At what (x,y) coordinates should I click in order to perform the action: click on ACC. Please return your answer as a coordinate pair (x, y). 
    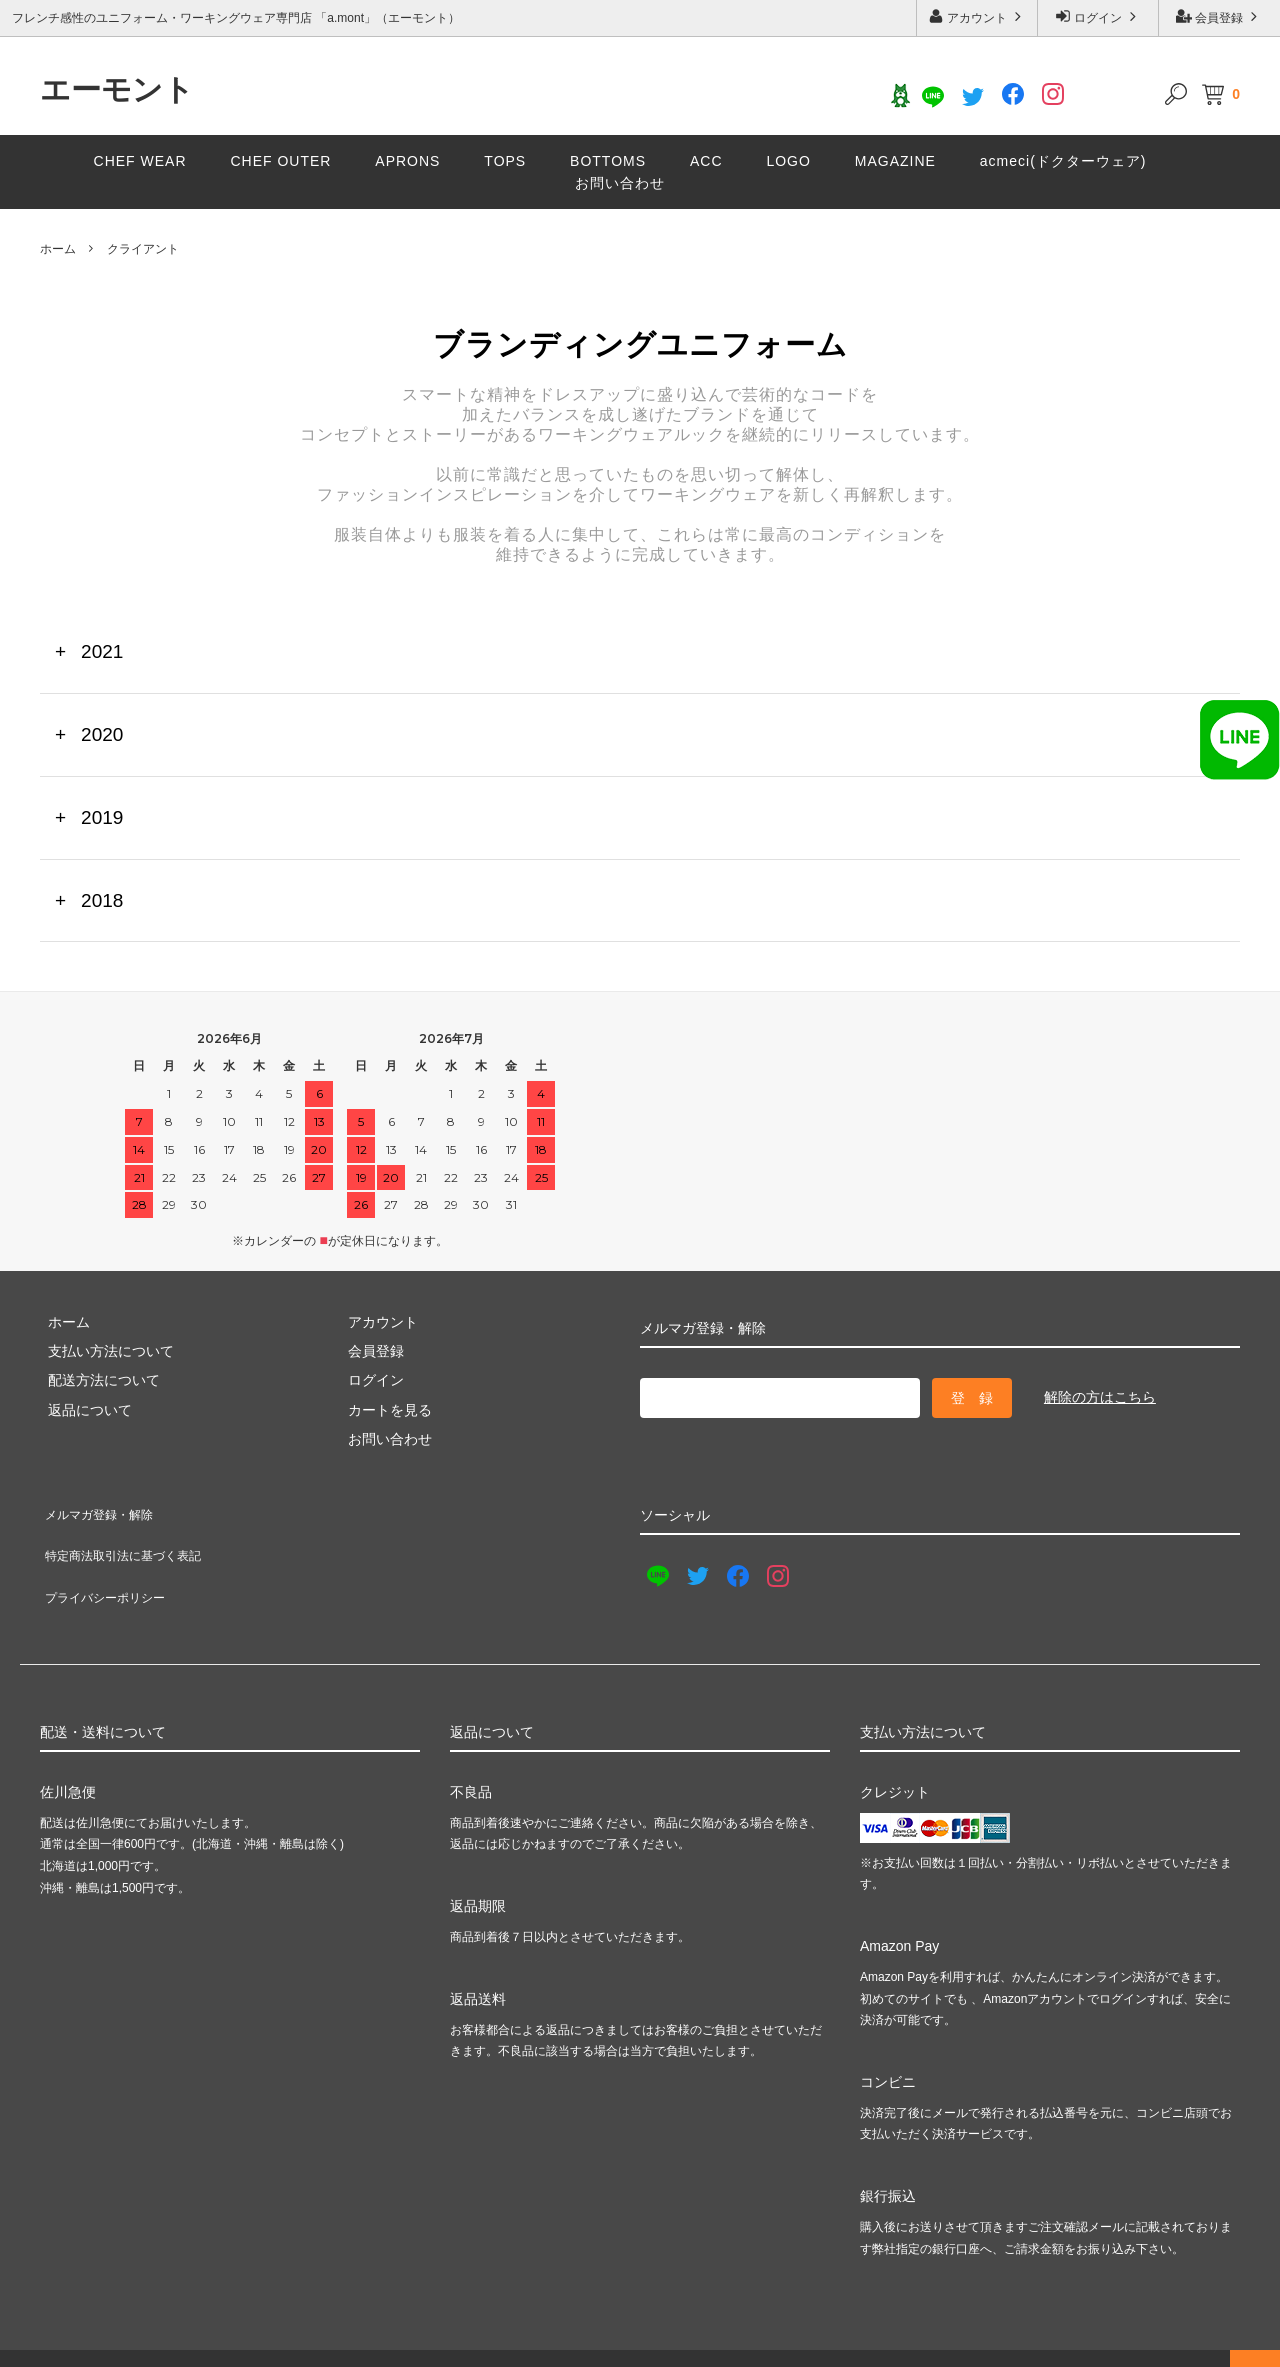
    Looking at the image, I should click on (706, 161).